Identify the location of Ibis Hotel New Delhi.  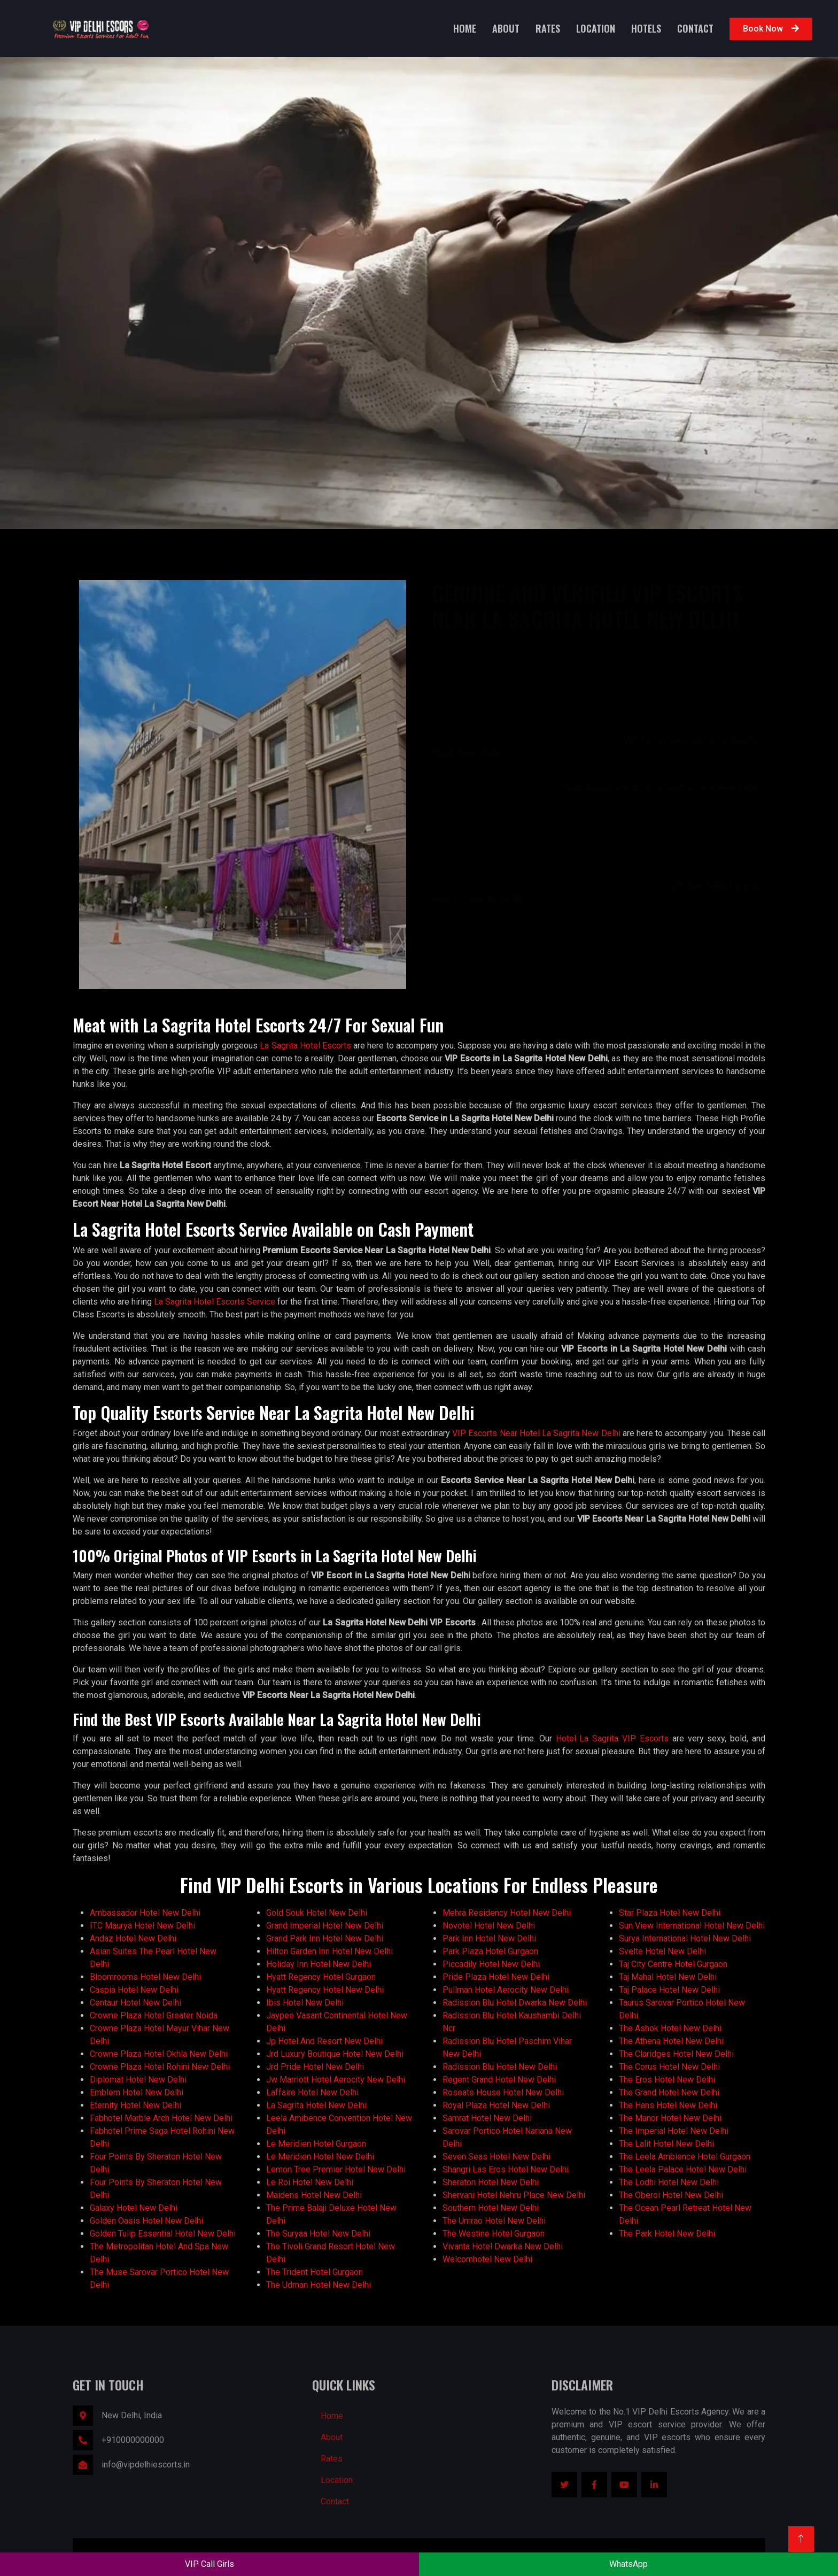
(305, 2002).